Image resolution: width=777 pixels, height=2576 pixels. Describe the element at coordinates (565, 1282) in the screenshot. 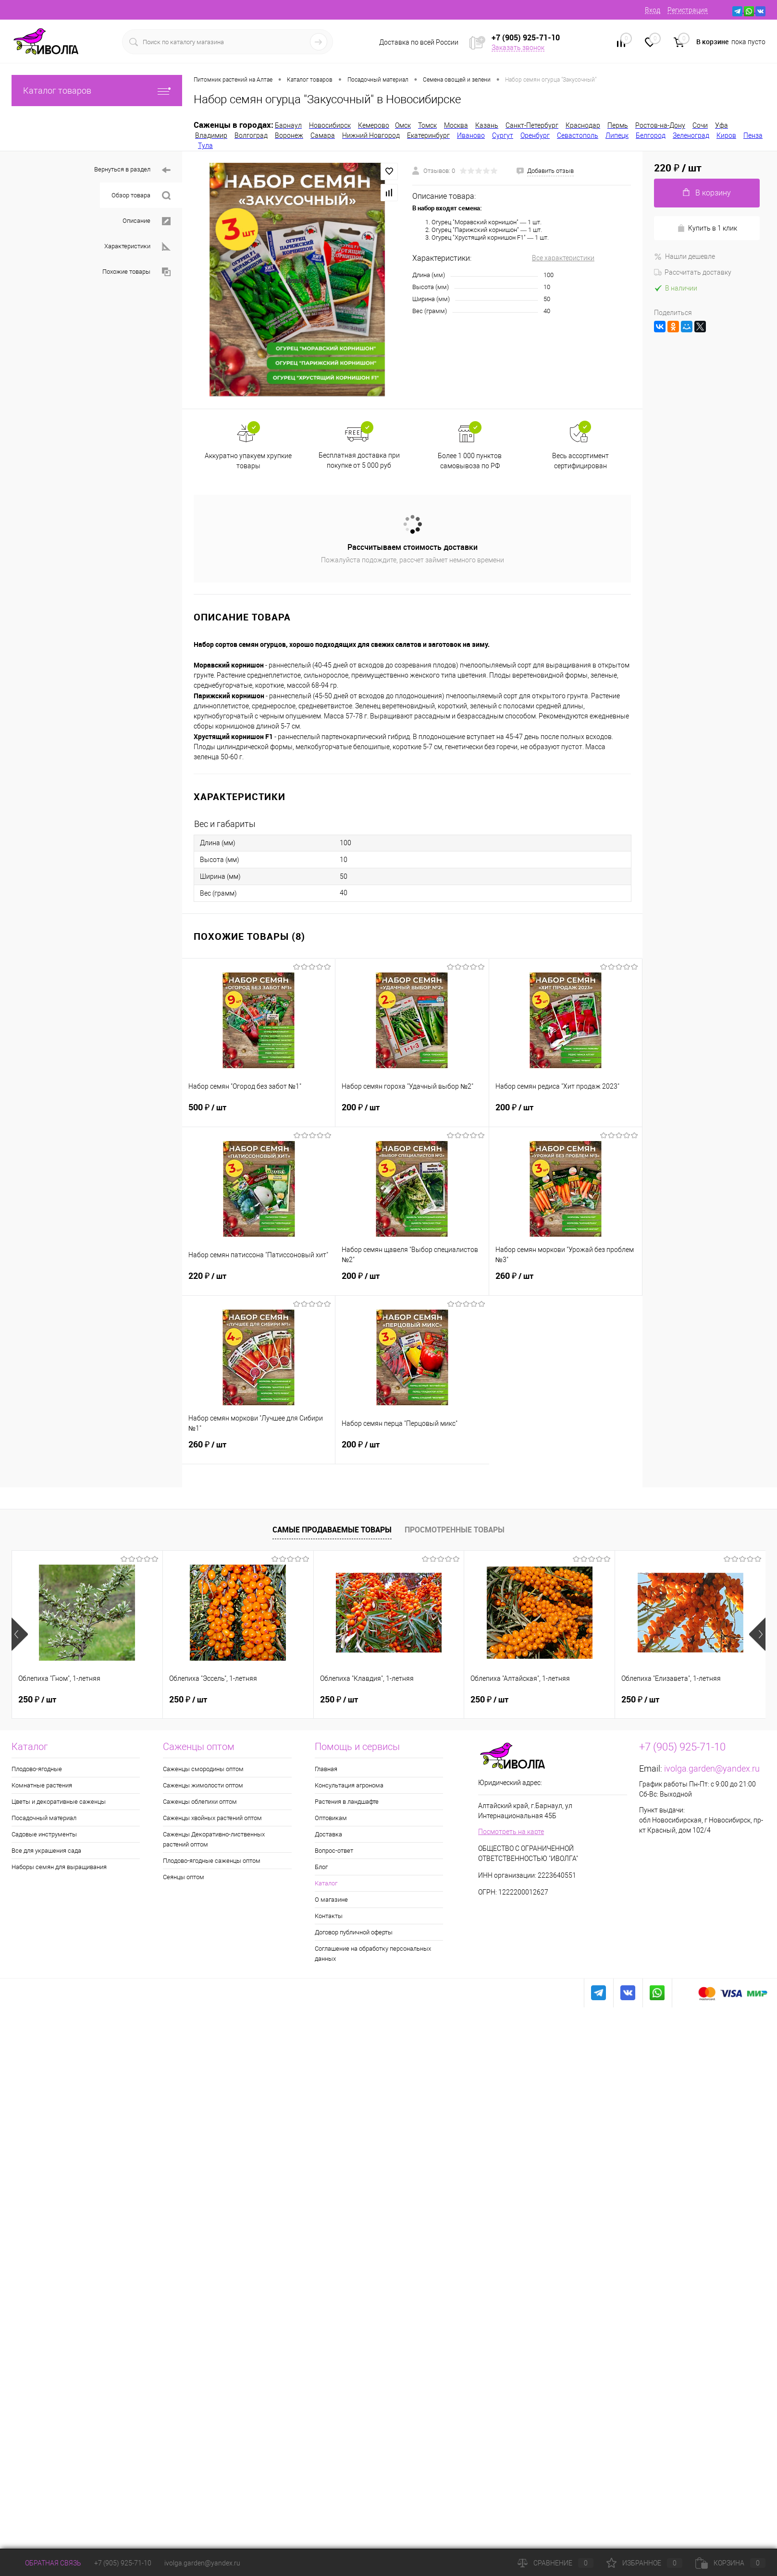

I see `260 ₽` at that location.